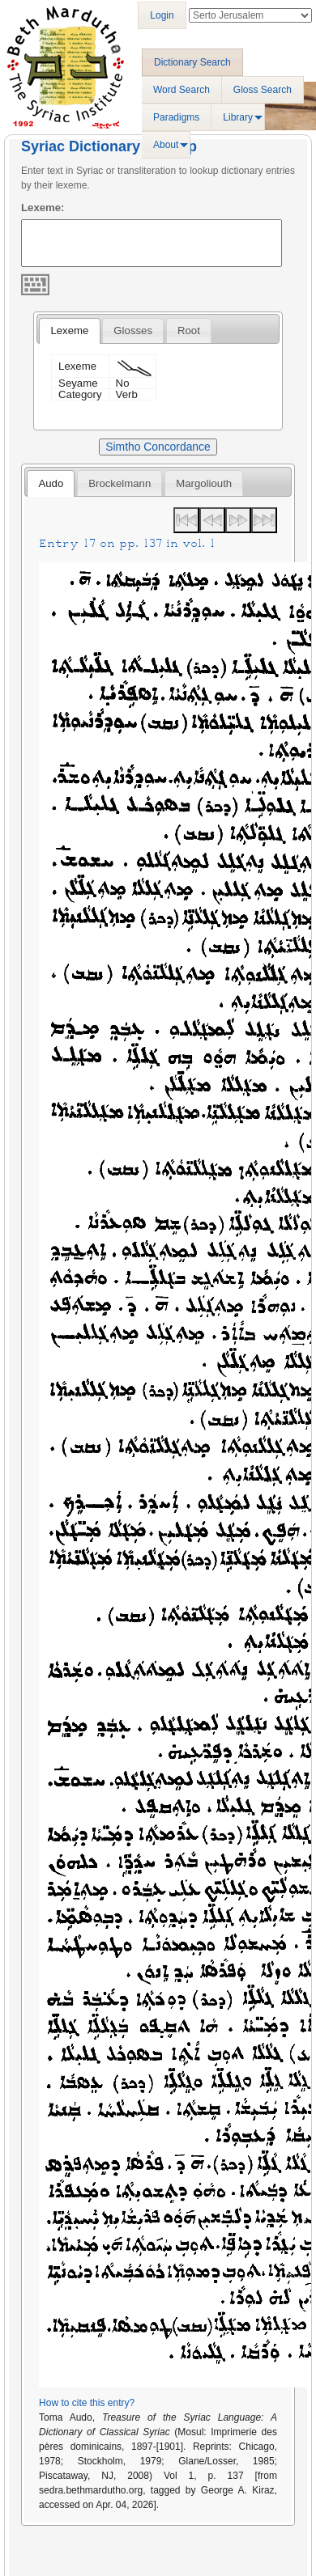 Image resolution: width=316 pixels, height=2576 pixels. Describe the element at coordinates (132, 330) in the screenshot. I see `Glosses [presentation]` at that location.